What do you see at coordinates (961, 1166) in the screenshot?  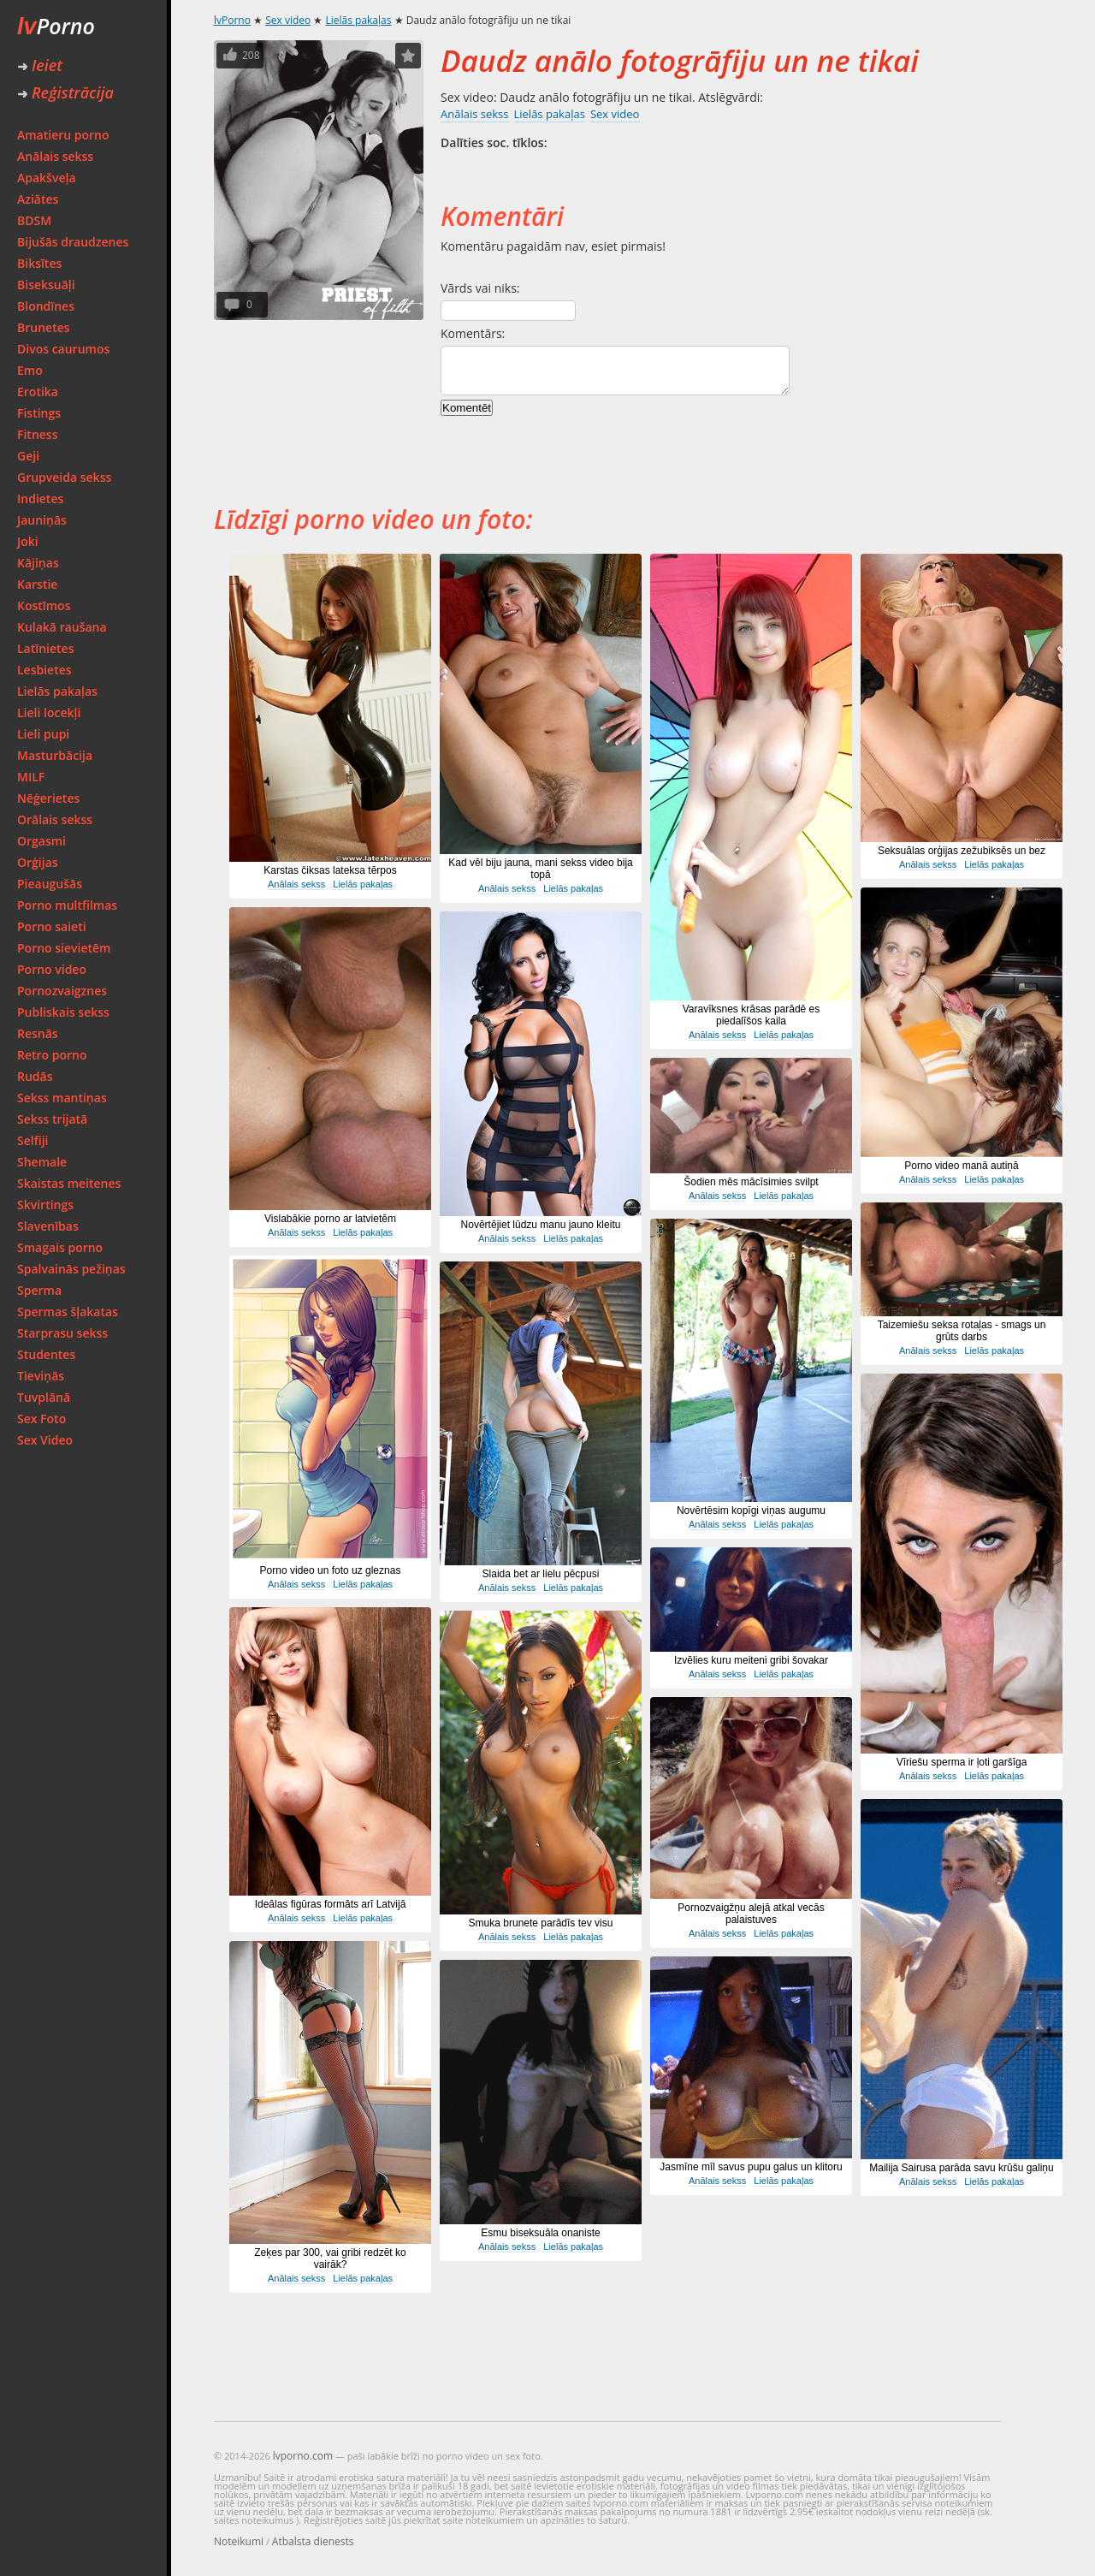 I see `Porno video manā autiņā` at bounding box center [961, 1166].